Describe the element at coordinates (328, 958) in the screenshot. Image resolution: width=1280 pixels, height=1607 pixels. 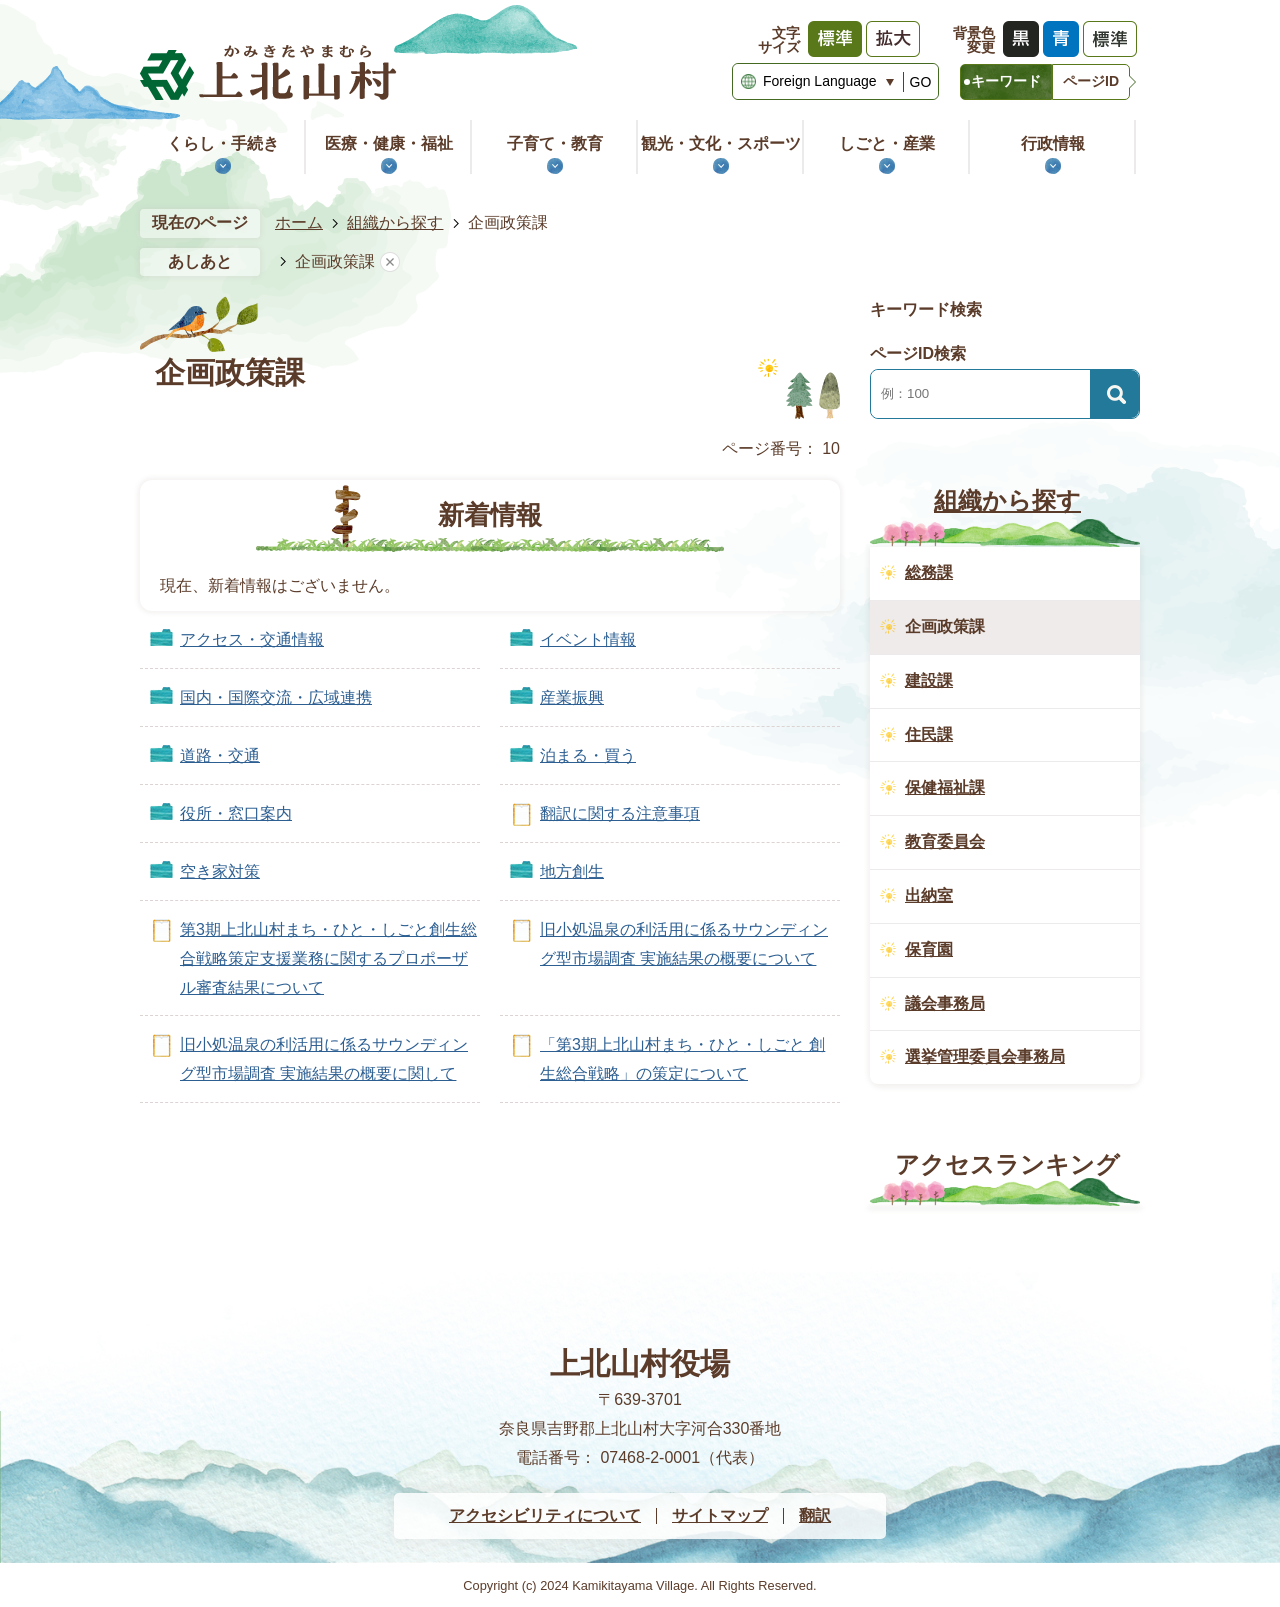
I see `第3期上北山村まち・ひと・しごと創生総合戦略策定支援業務に関するプロポーザル審査結果について` at that location.